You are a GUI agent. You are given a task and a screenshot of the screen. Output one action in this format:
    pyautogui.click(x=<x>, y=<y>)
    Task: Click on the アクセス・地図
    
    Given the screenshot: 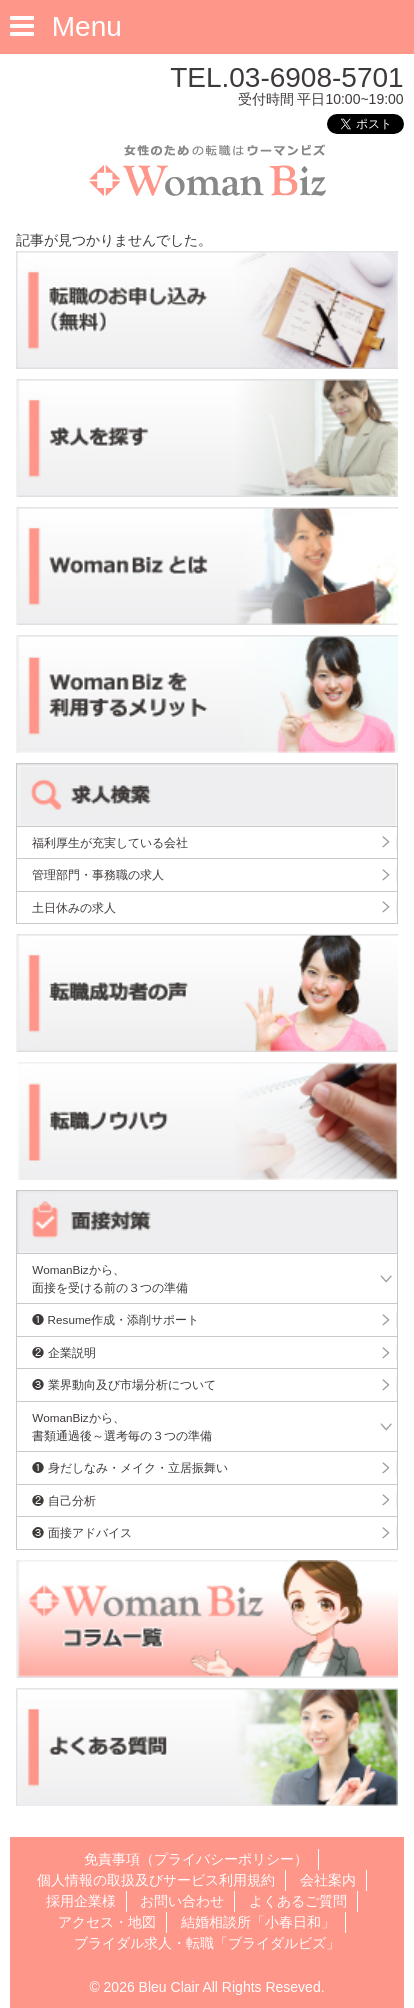 What is the action you would take?
    pyautogui.click(x=107, y=1922)
    